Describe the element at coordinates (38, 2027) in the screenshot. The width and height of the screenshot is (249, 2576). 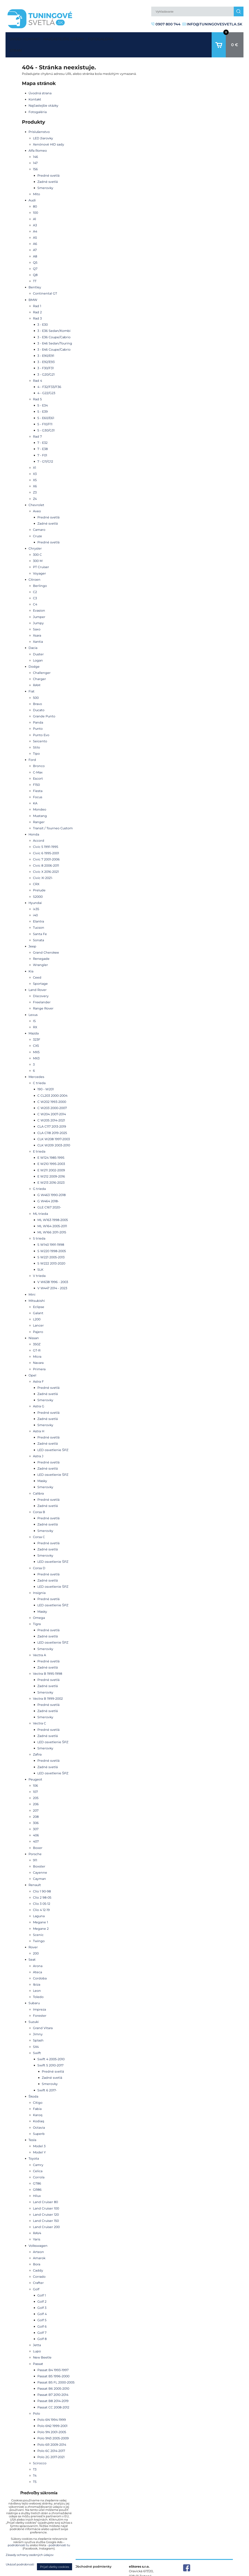
I see `Splash` at that location.